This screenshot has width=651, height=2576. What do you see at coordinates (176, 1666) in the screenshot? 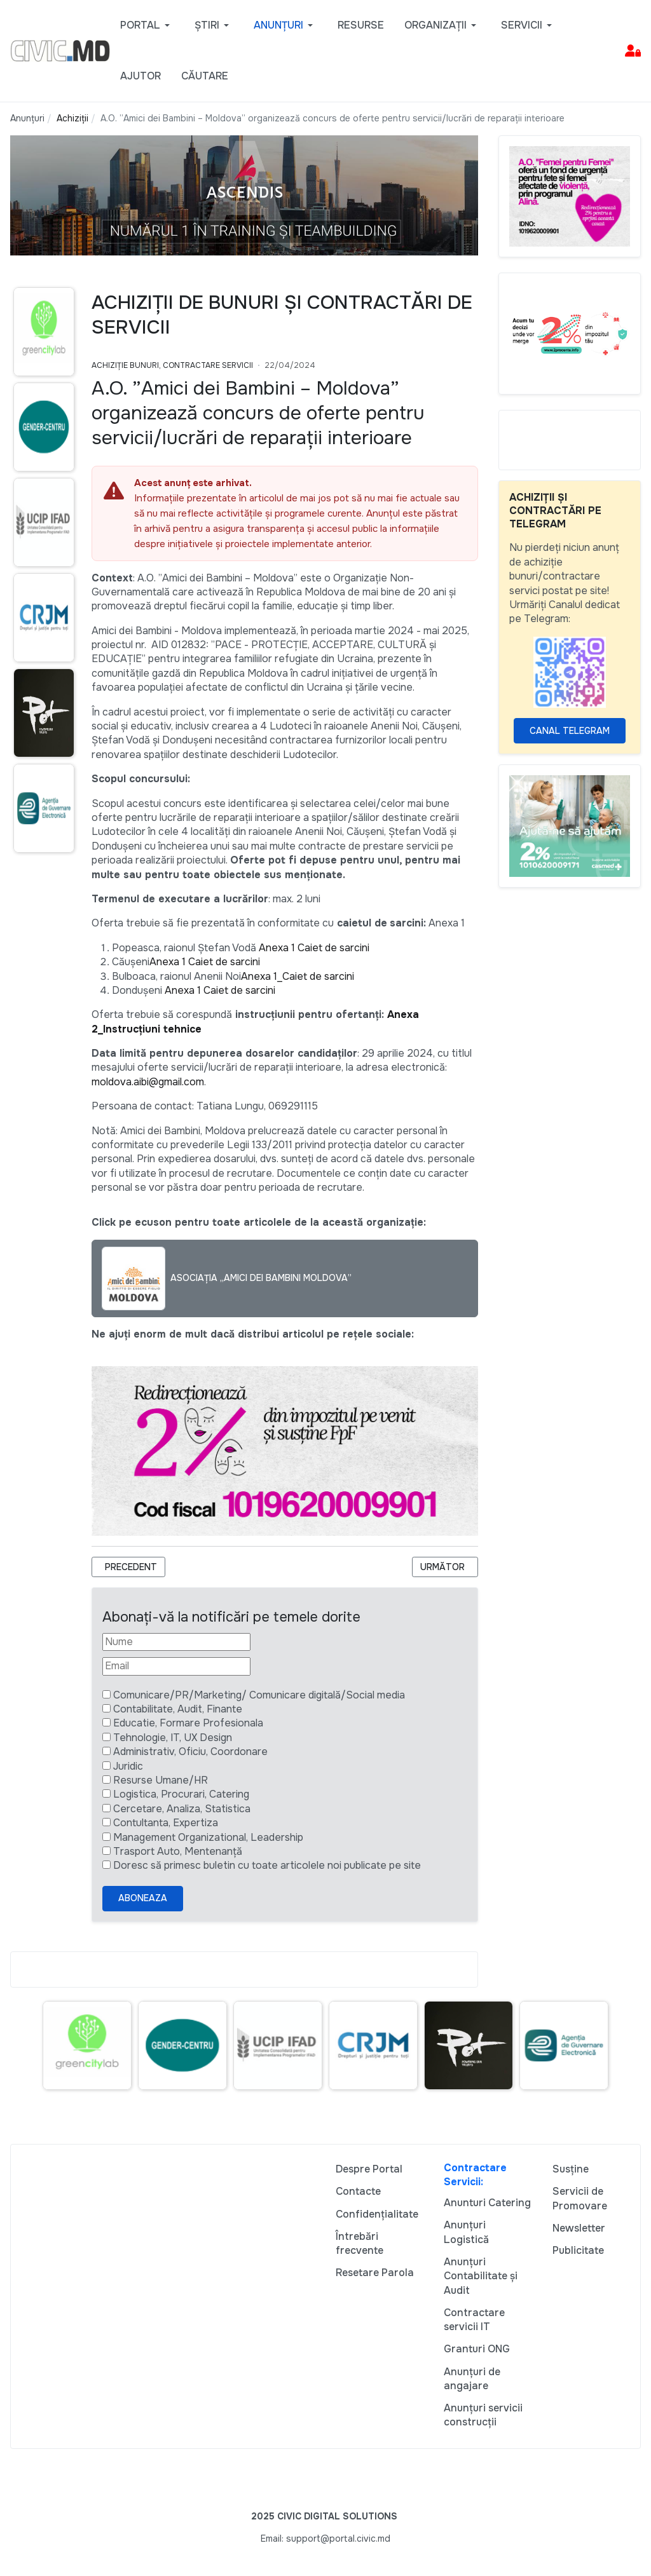
I see `[Email]` at bounding box center [176, 1666].